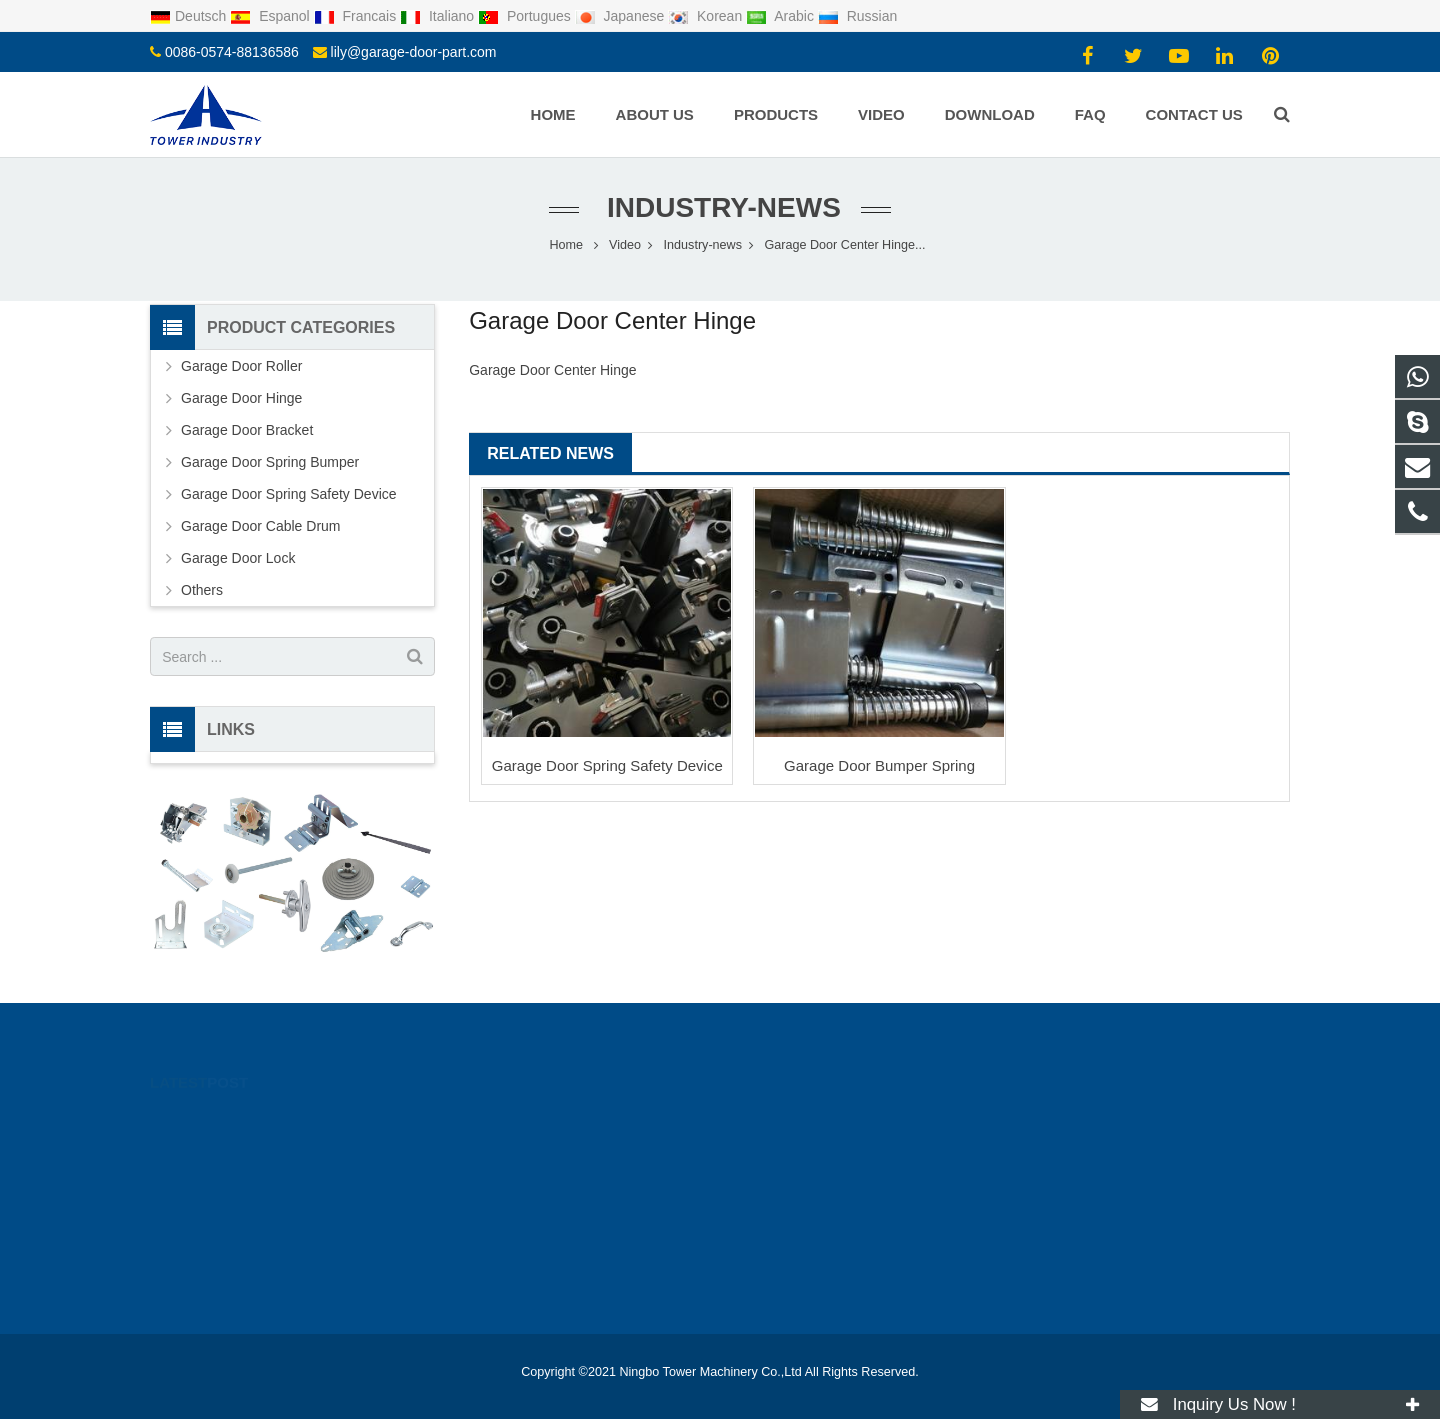 This screenshot has width=1440, height=1419. I want to click on 0086-18067397316, so click(810, 1118).